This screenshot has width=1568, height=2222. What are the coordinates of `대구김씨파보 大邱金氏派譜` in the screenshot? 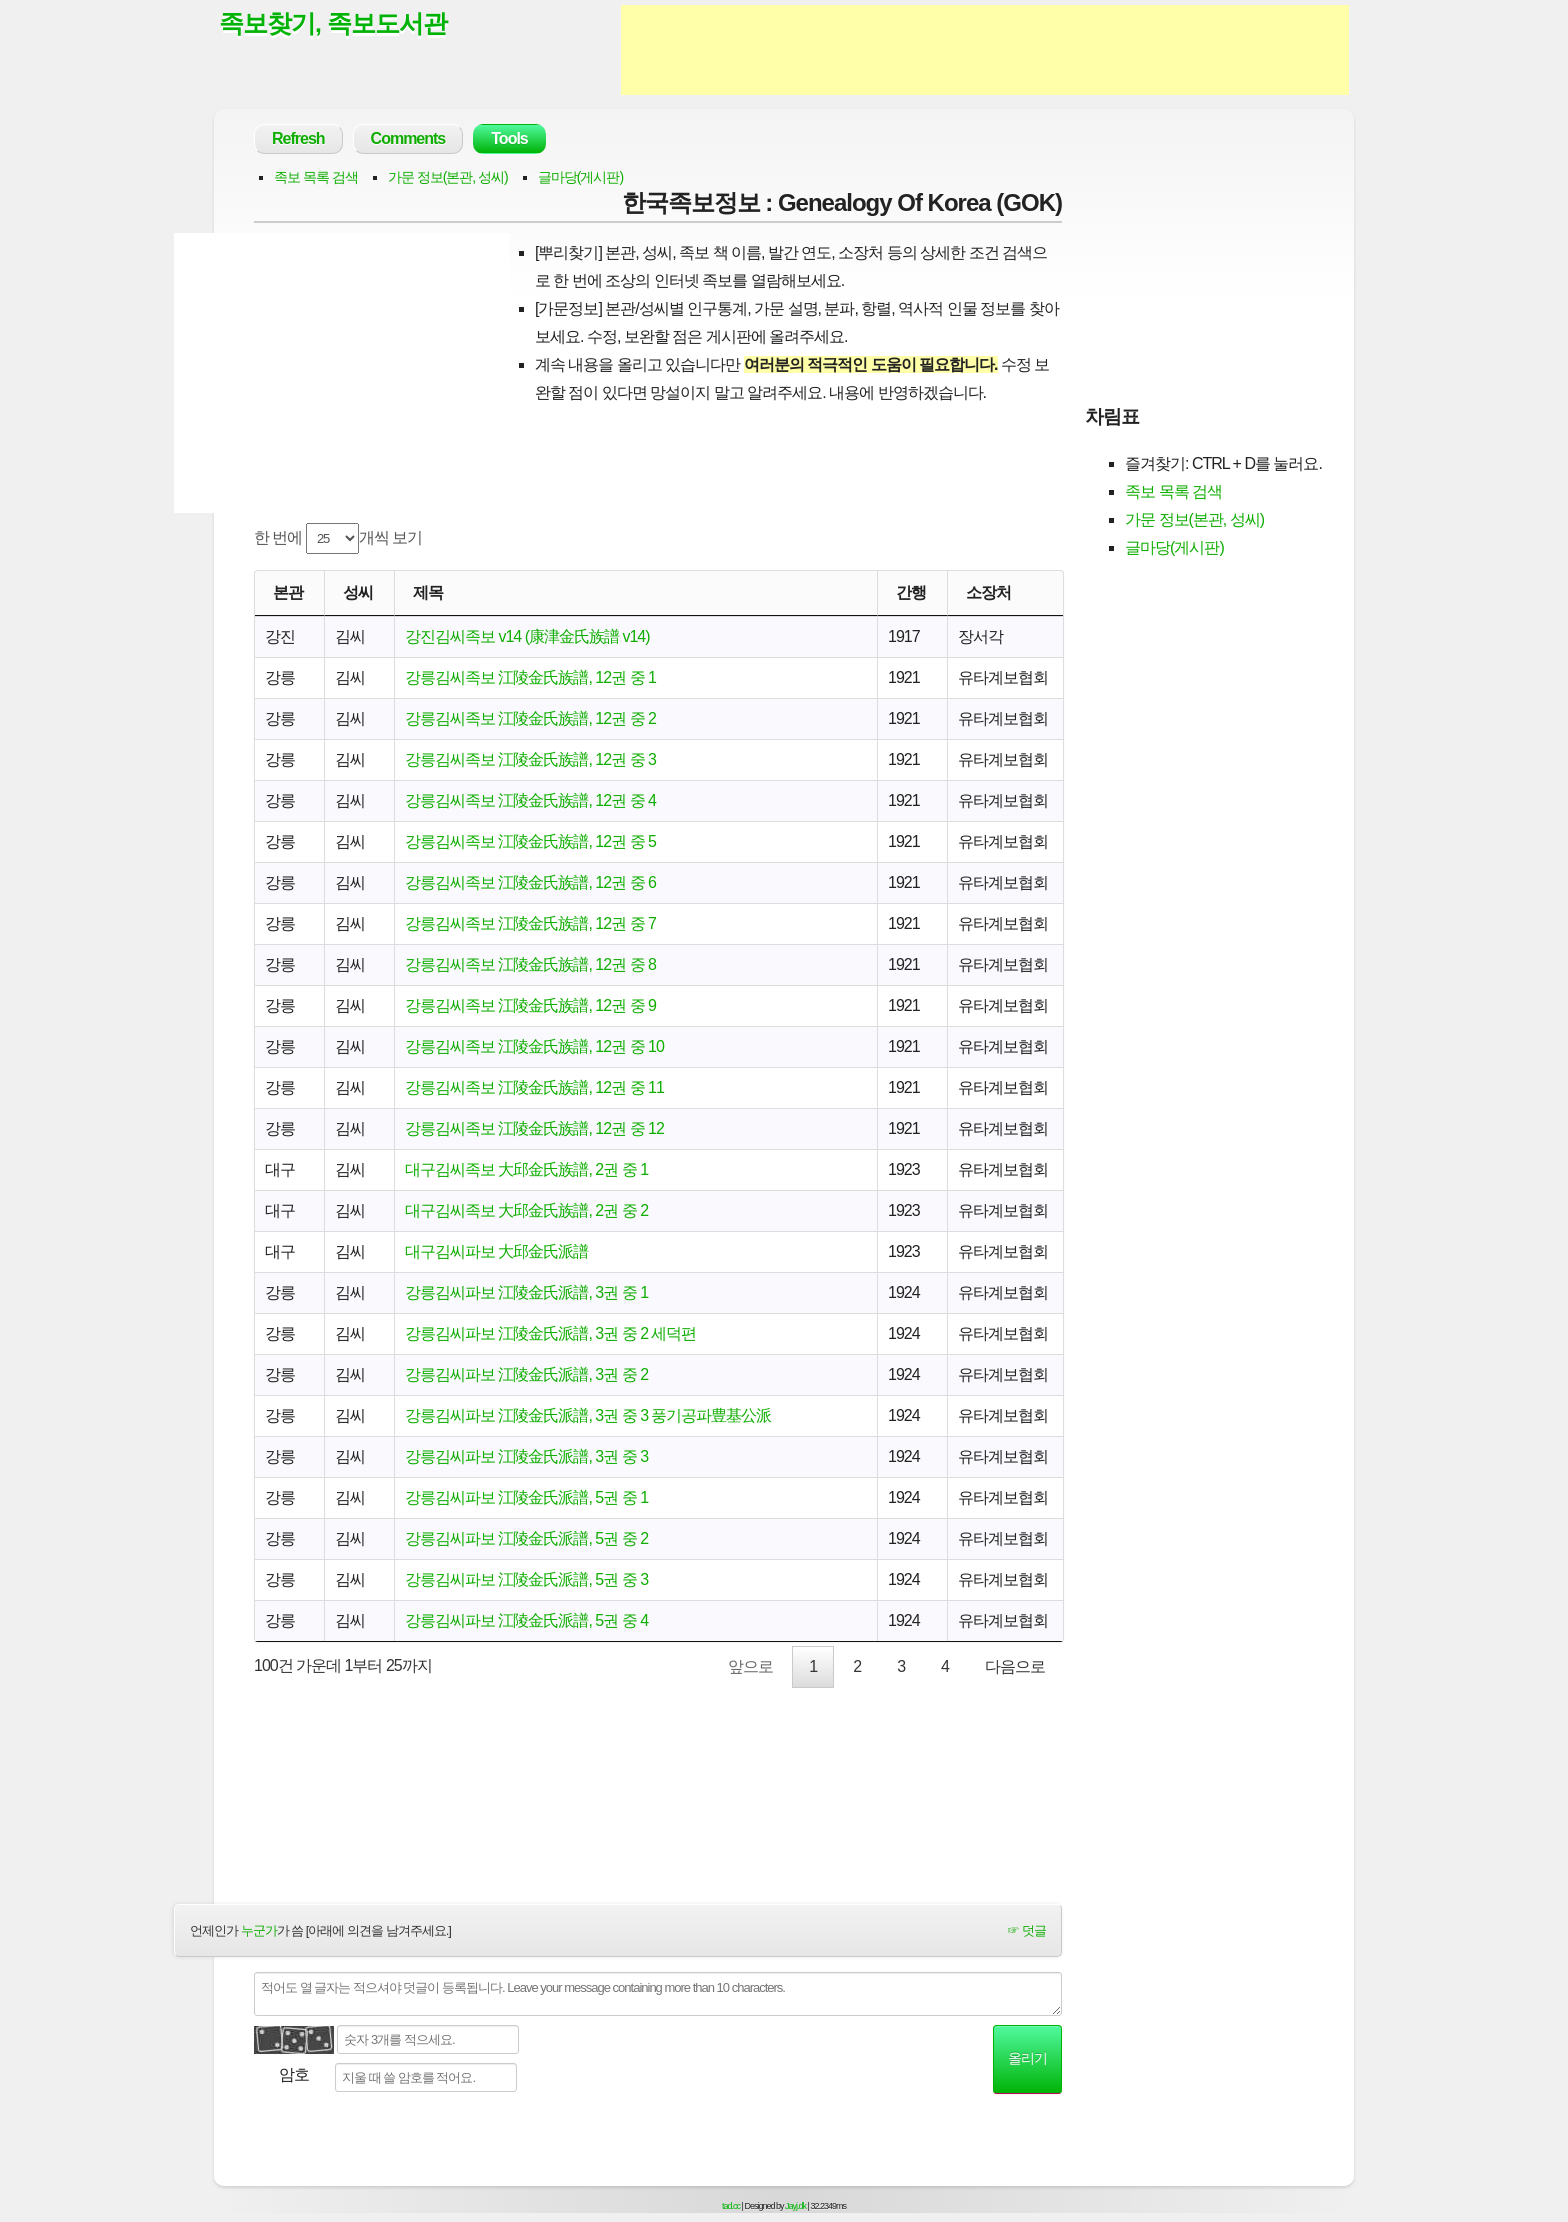 It's located at (496, 1251).